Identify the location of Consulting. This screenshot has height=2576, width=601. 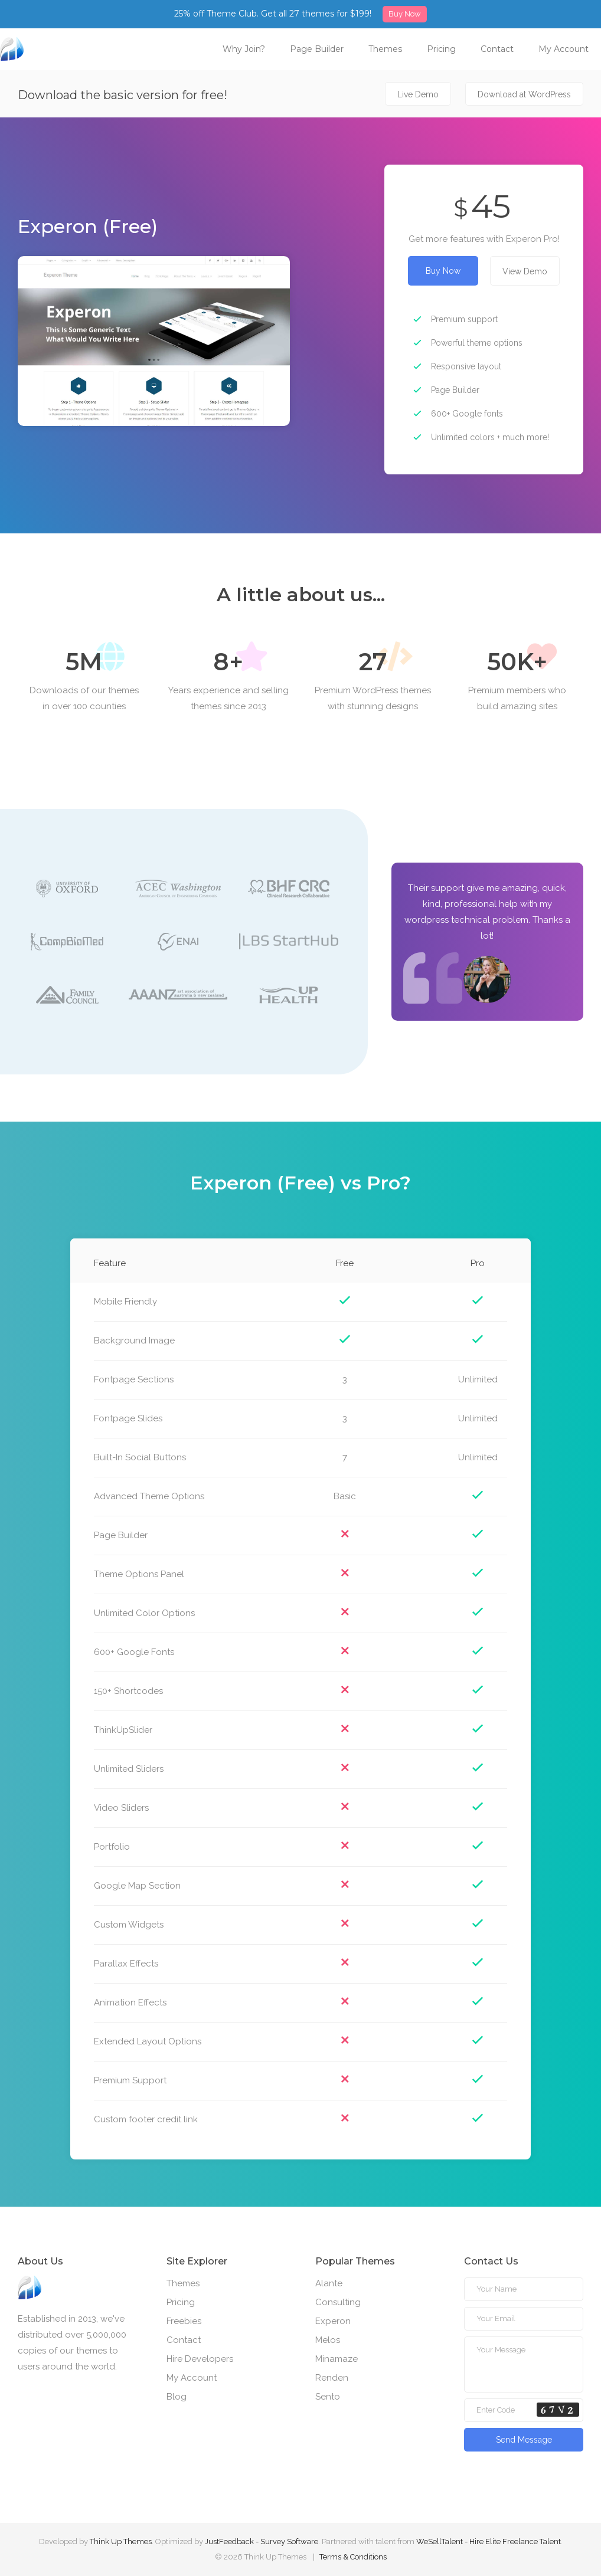
(338, 2302).